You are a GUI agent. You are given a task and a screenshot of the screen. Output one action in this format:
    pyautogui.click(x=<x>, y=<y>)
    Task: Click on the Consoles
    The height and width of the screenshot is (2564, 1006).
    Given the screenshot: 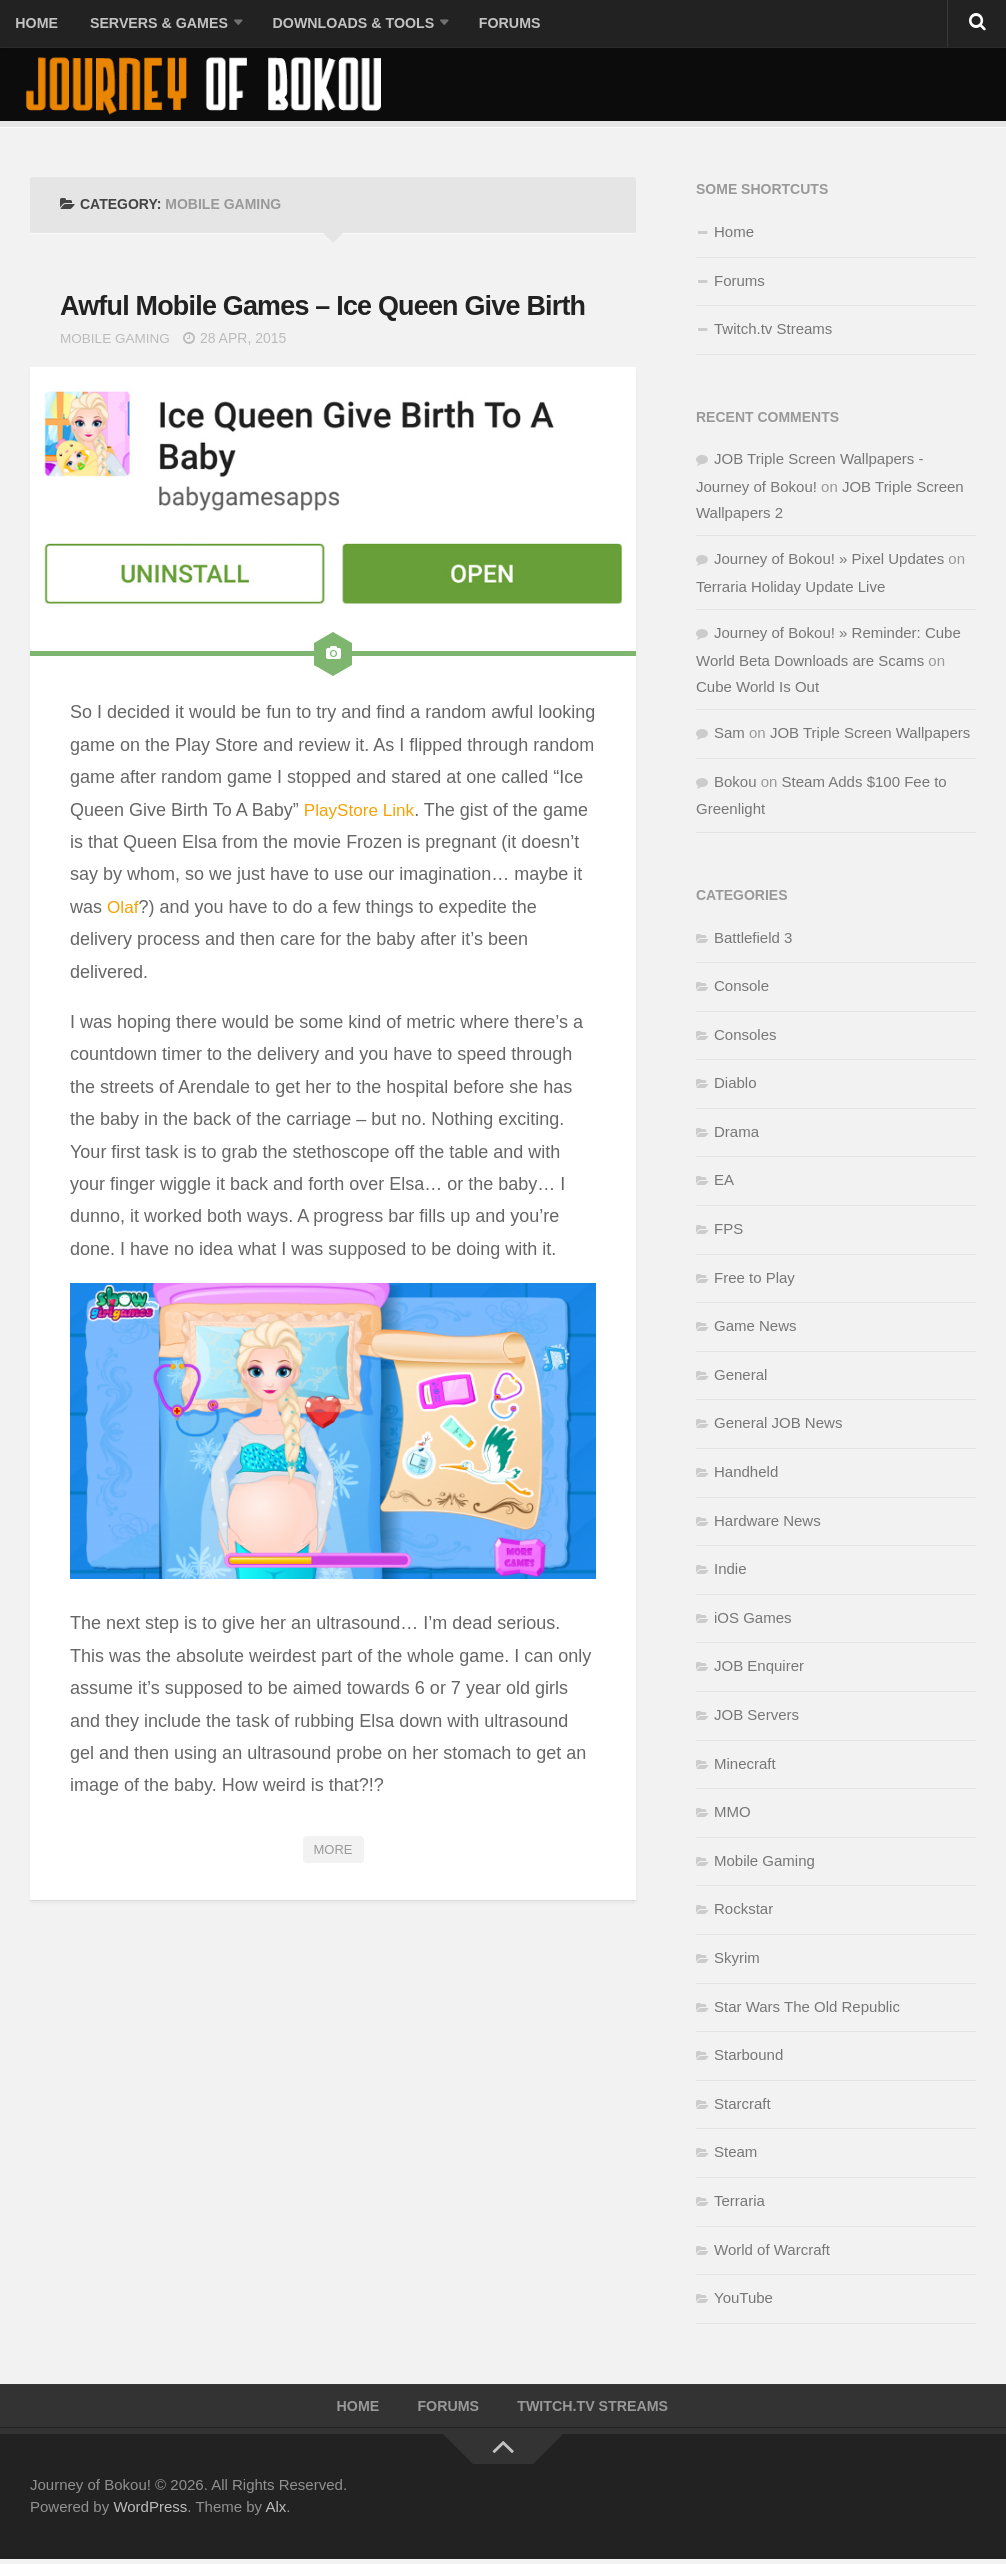 What is the action you would take?
    pyautogui.click(x=745, y=1037)
    